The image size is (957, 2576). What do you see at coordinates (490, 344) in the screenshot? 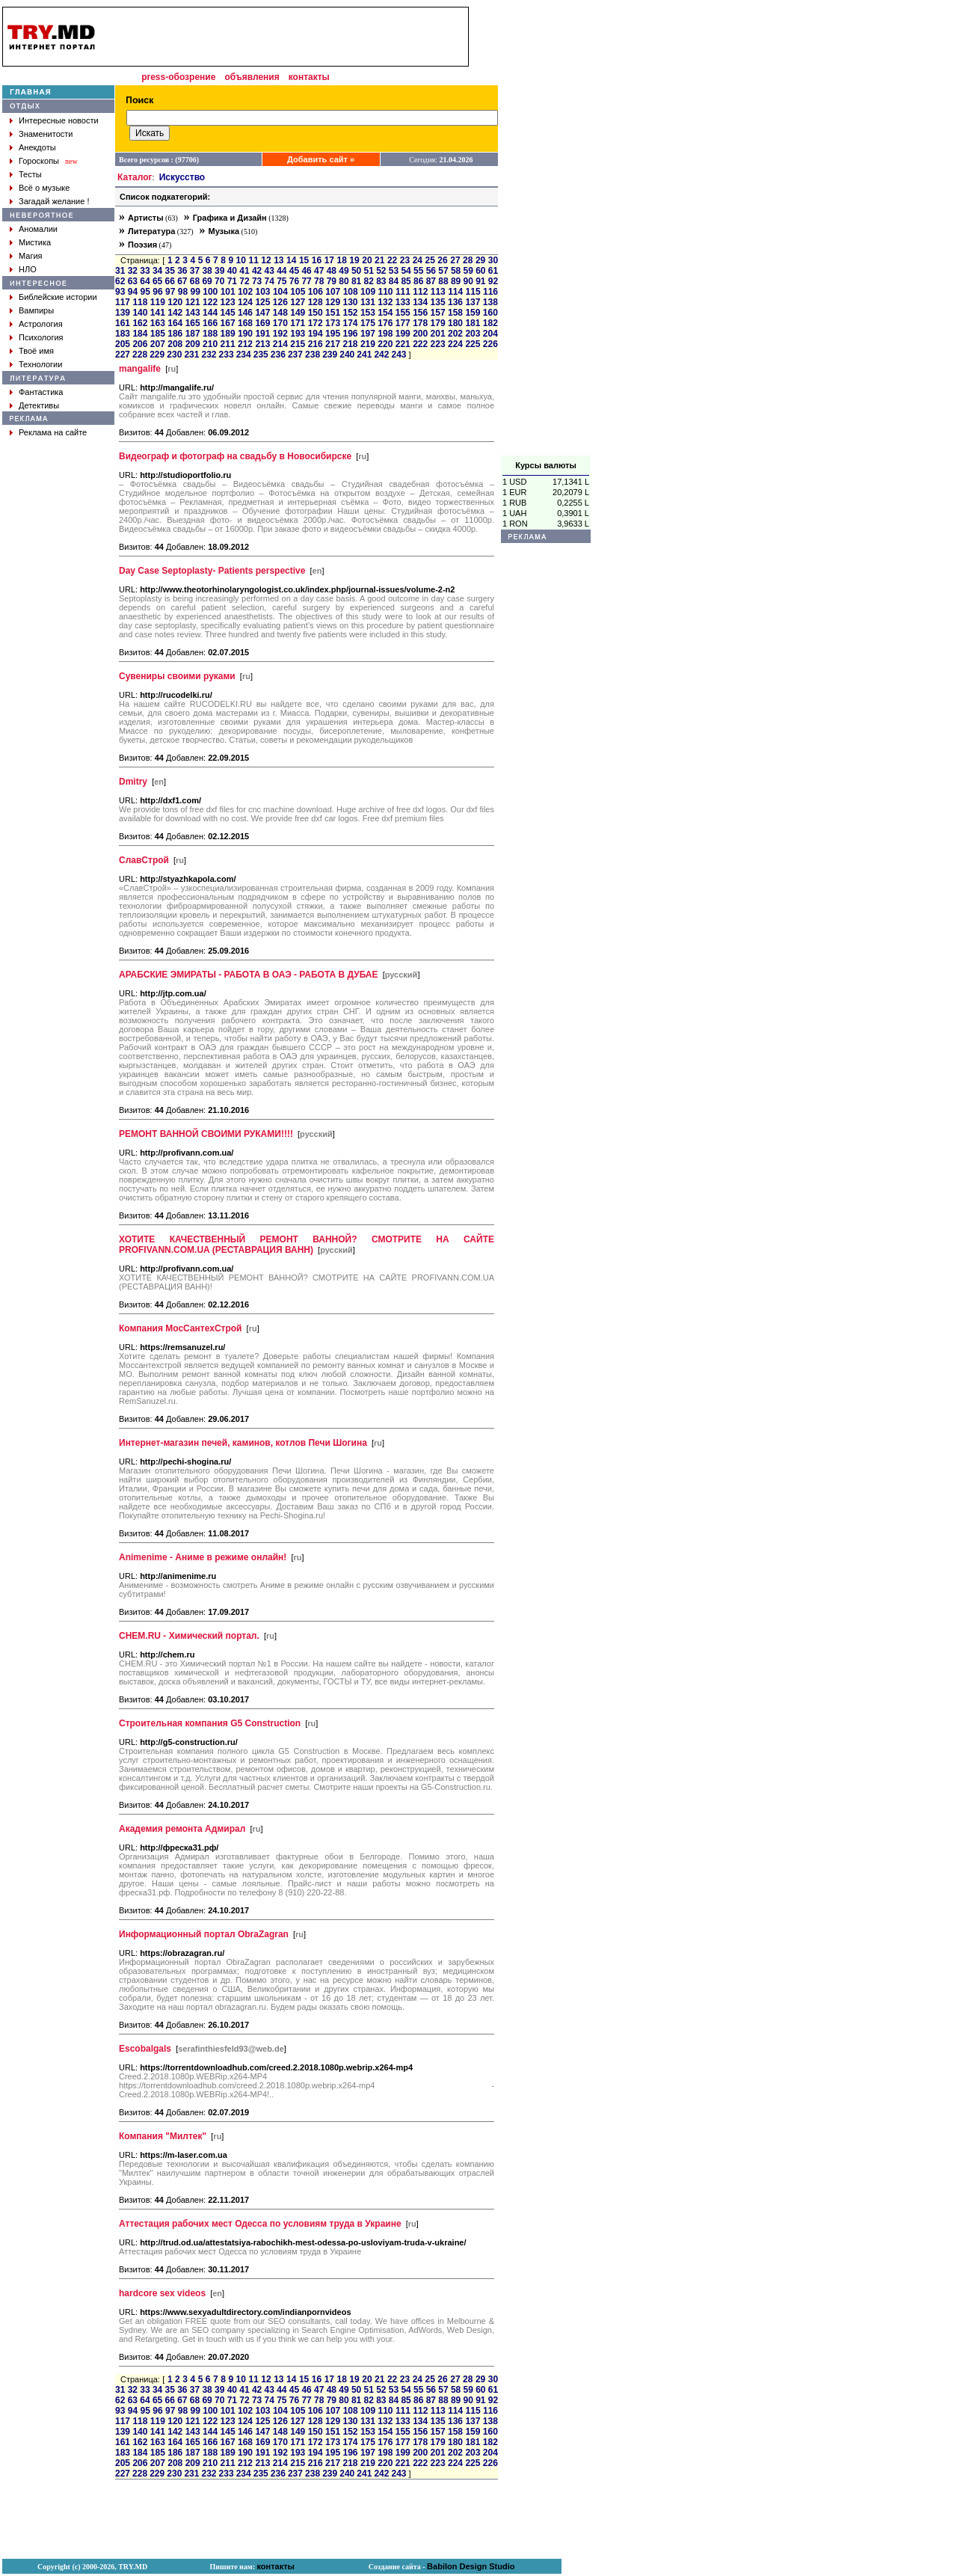
I see `226` at bounding box center [490, 344].